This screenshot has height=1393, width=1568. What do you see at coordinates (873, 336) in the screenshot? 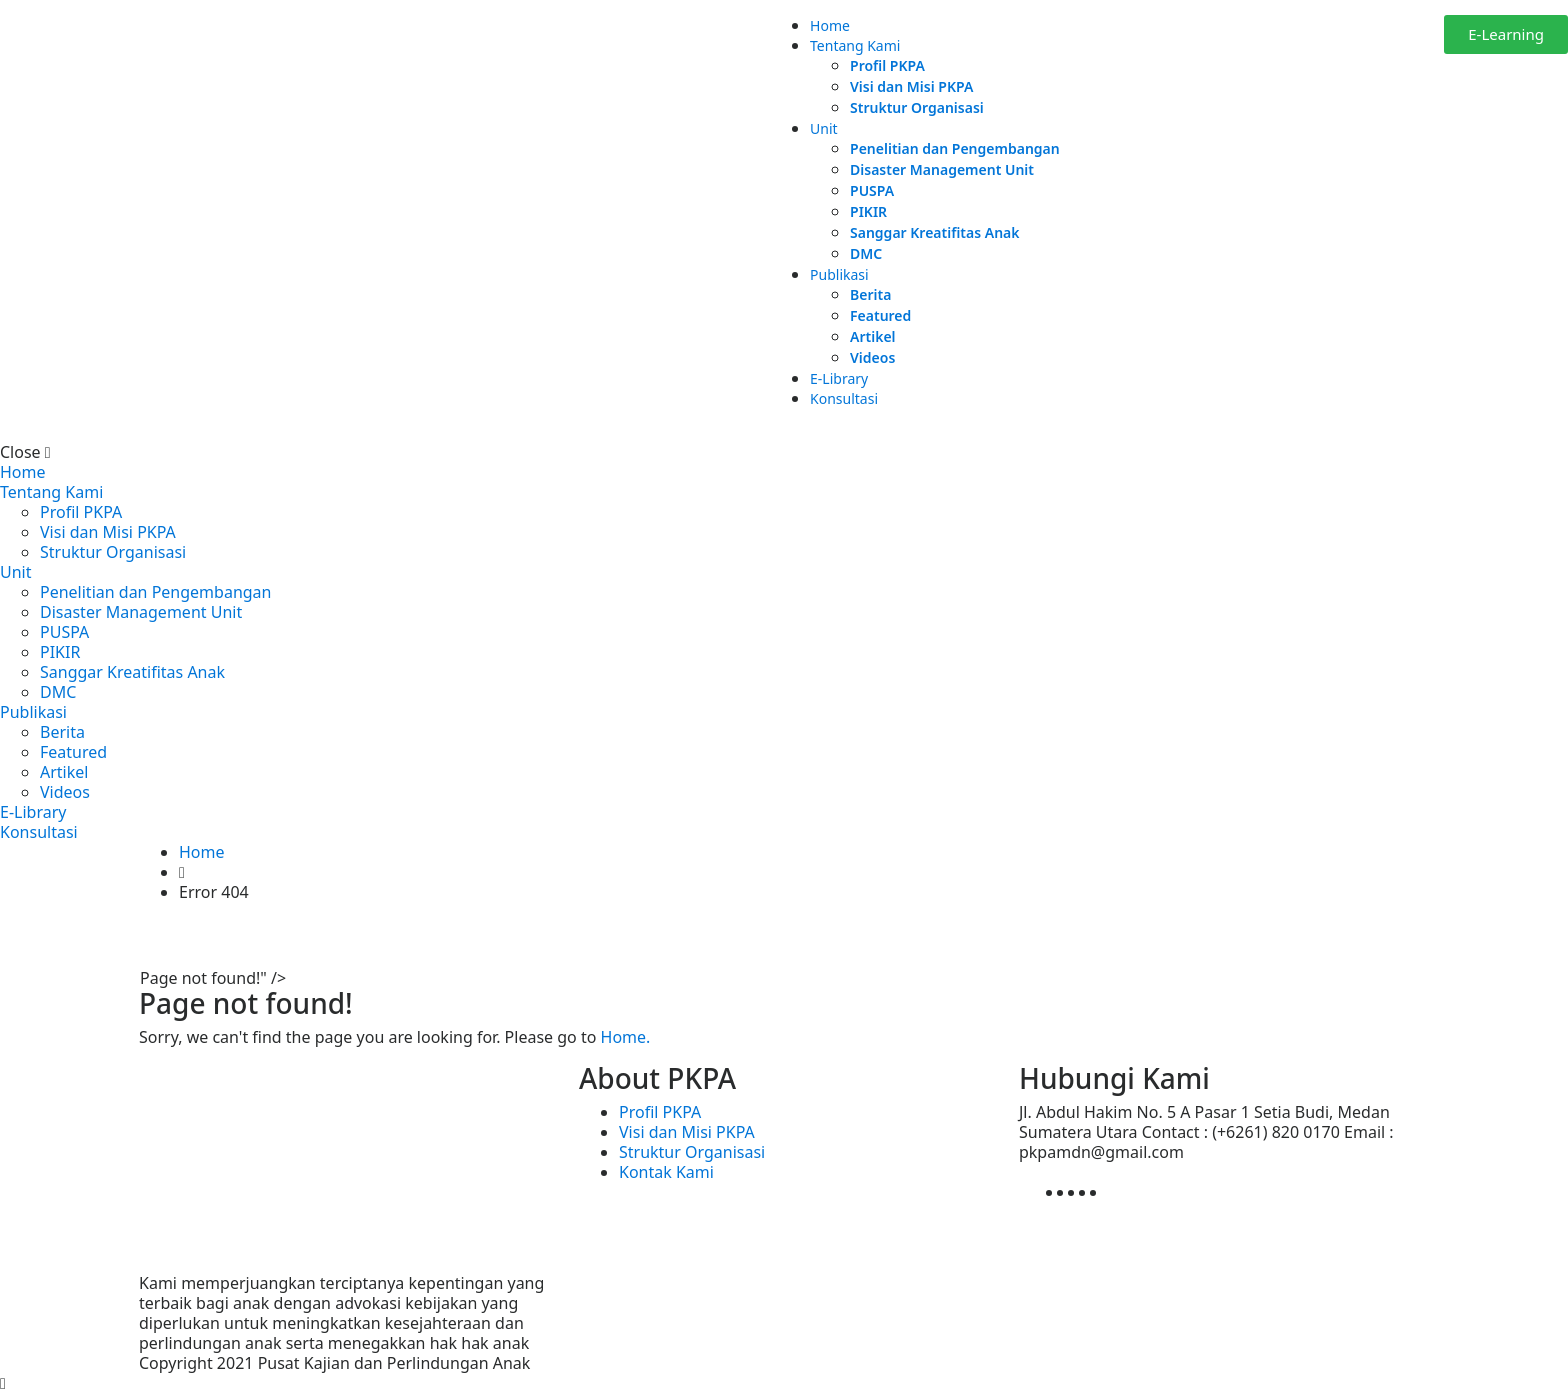
I see `Artikel` at bounding box center [873, 336].